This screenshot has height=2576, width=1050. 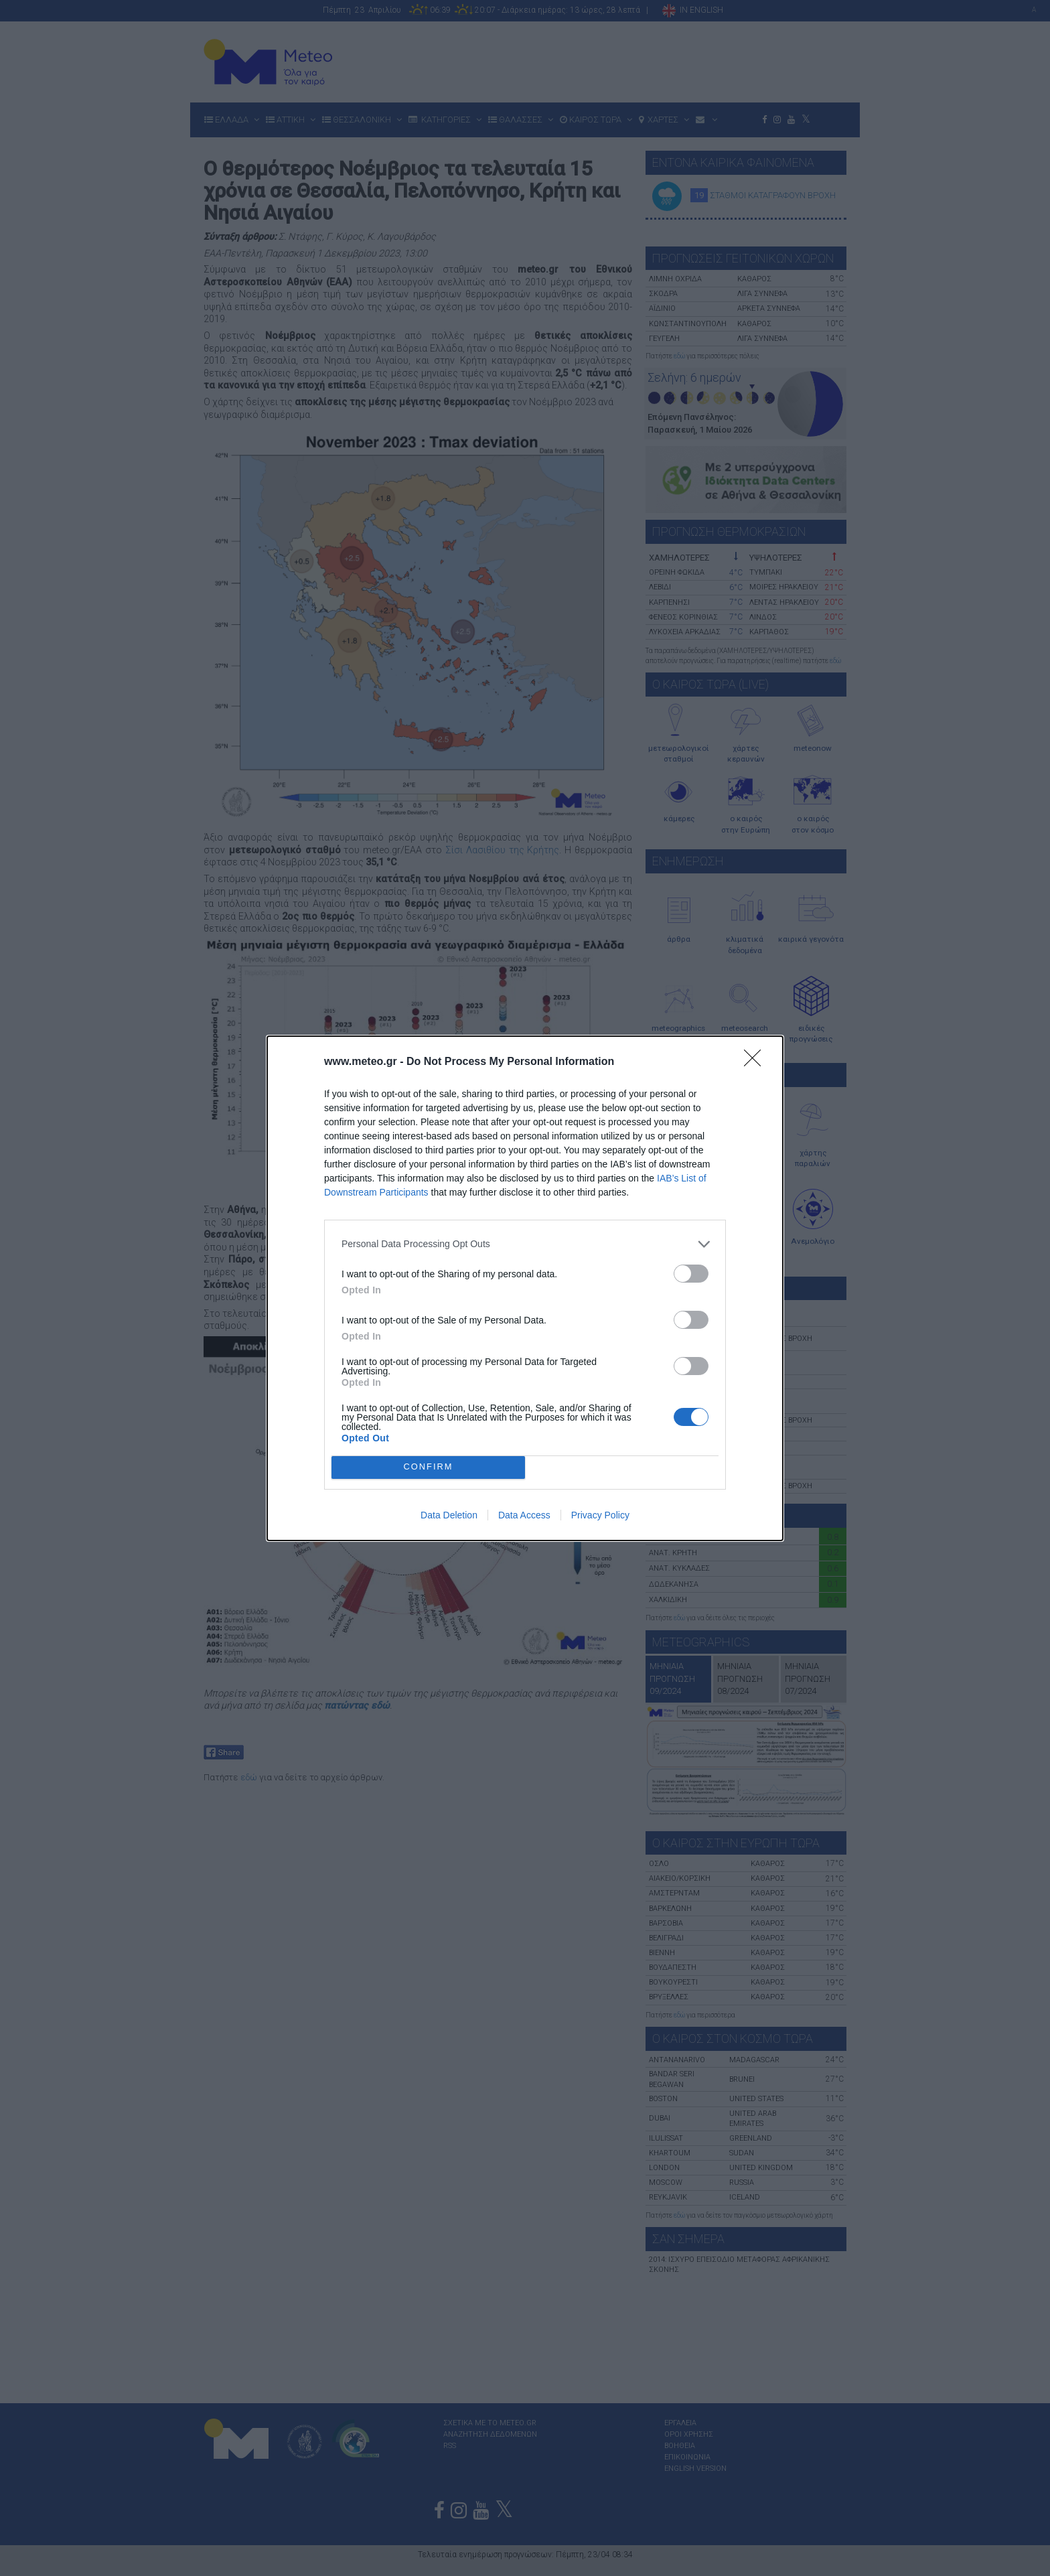 I want to click on [Close], so click(x=756, y=1062).